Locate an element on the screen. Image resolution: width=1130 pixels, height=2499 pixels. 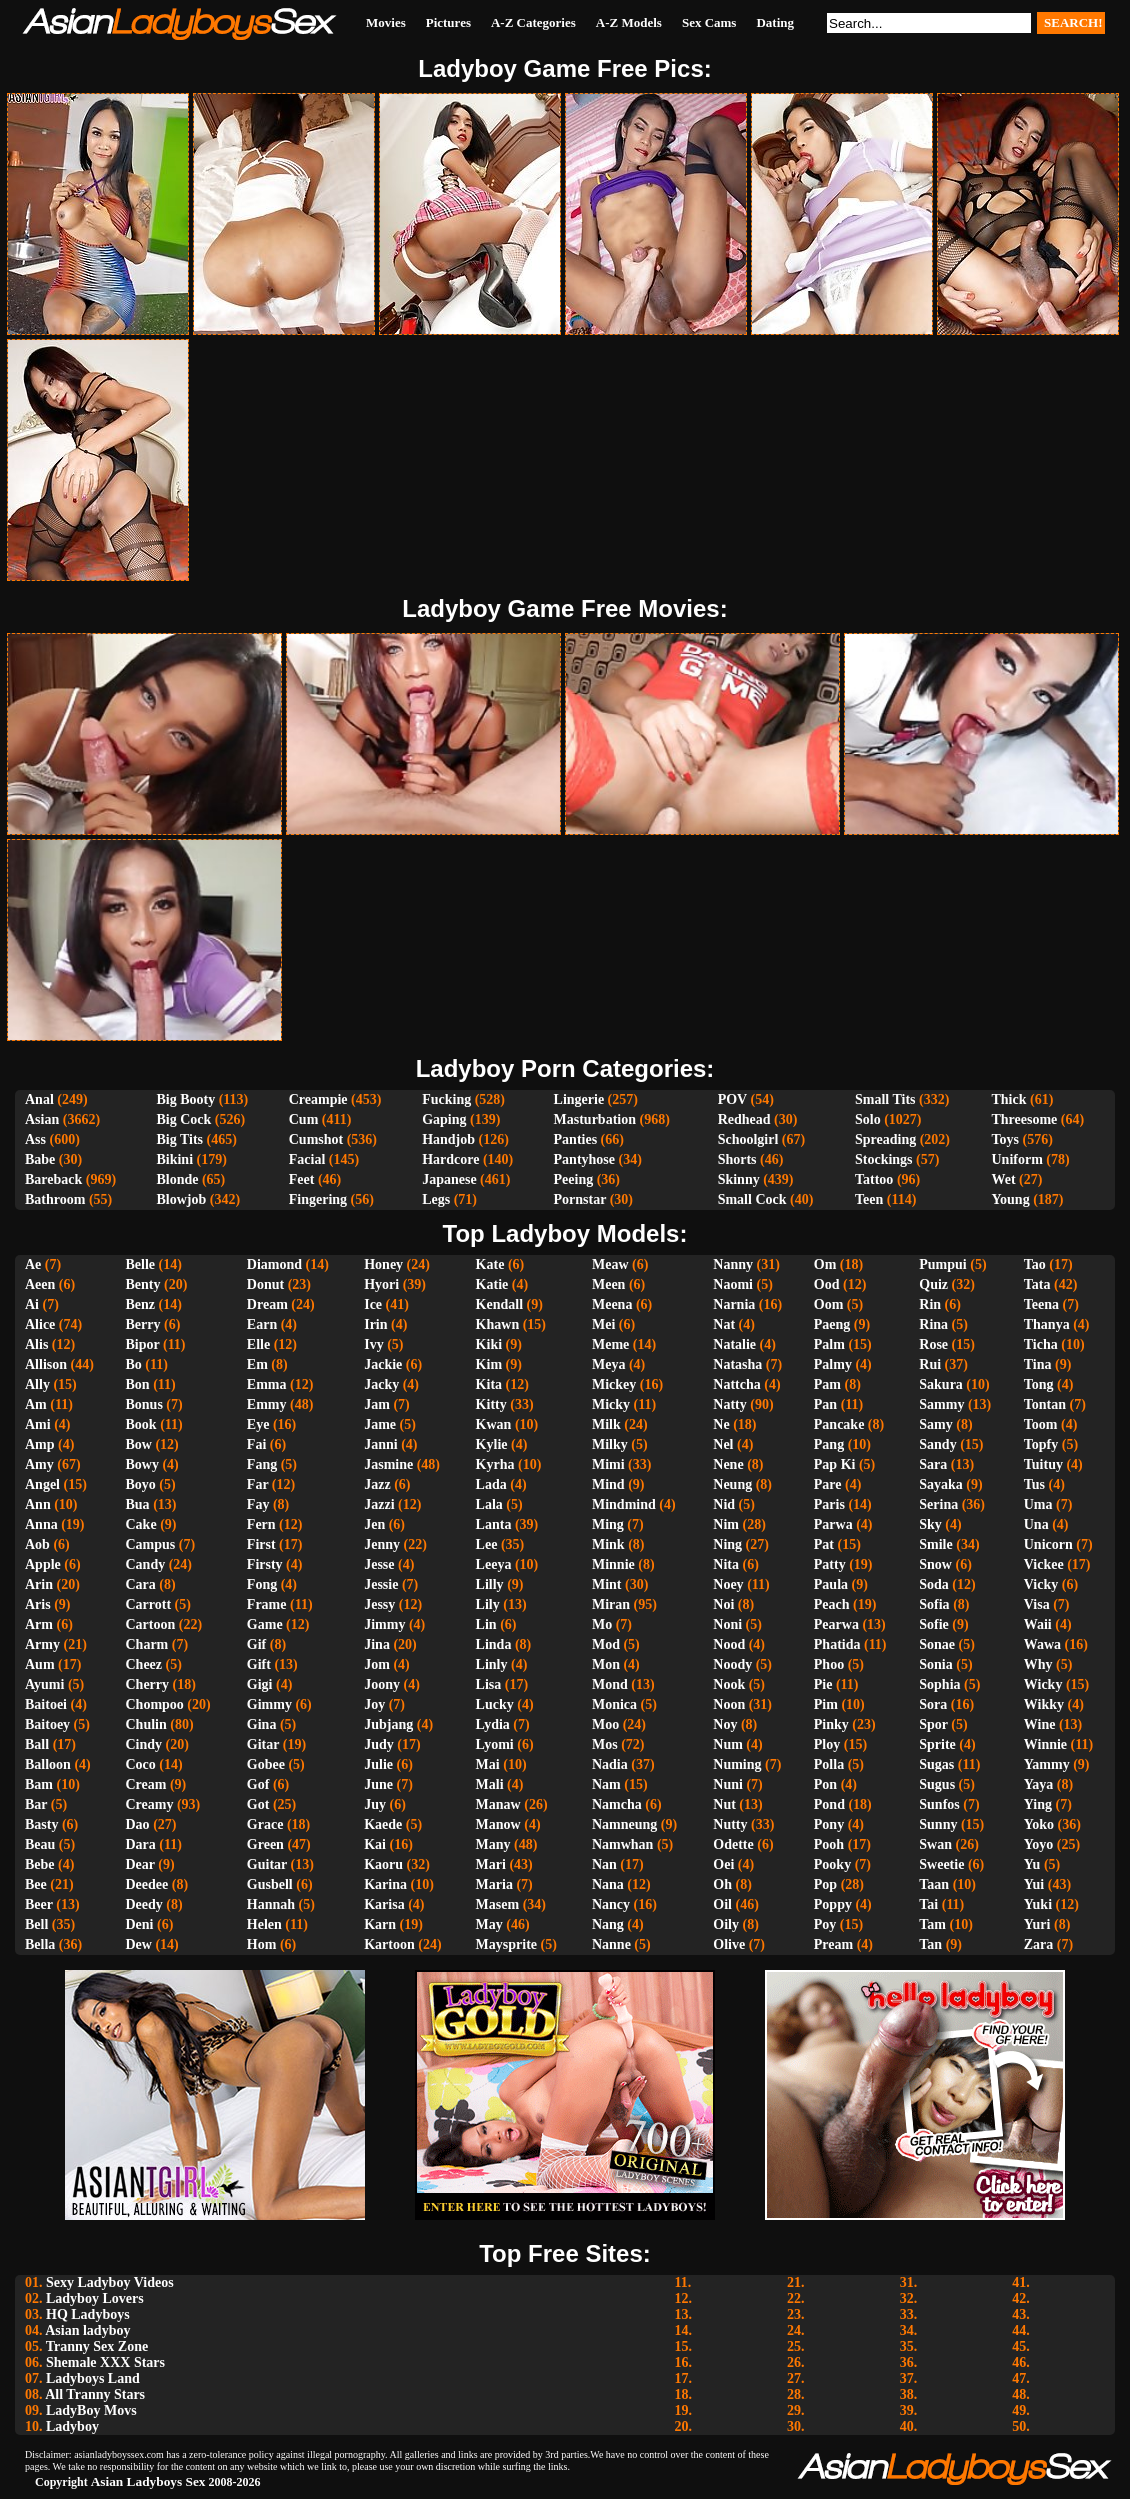
Jam is located at coordinates (377, 1404).